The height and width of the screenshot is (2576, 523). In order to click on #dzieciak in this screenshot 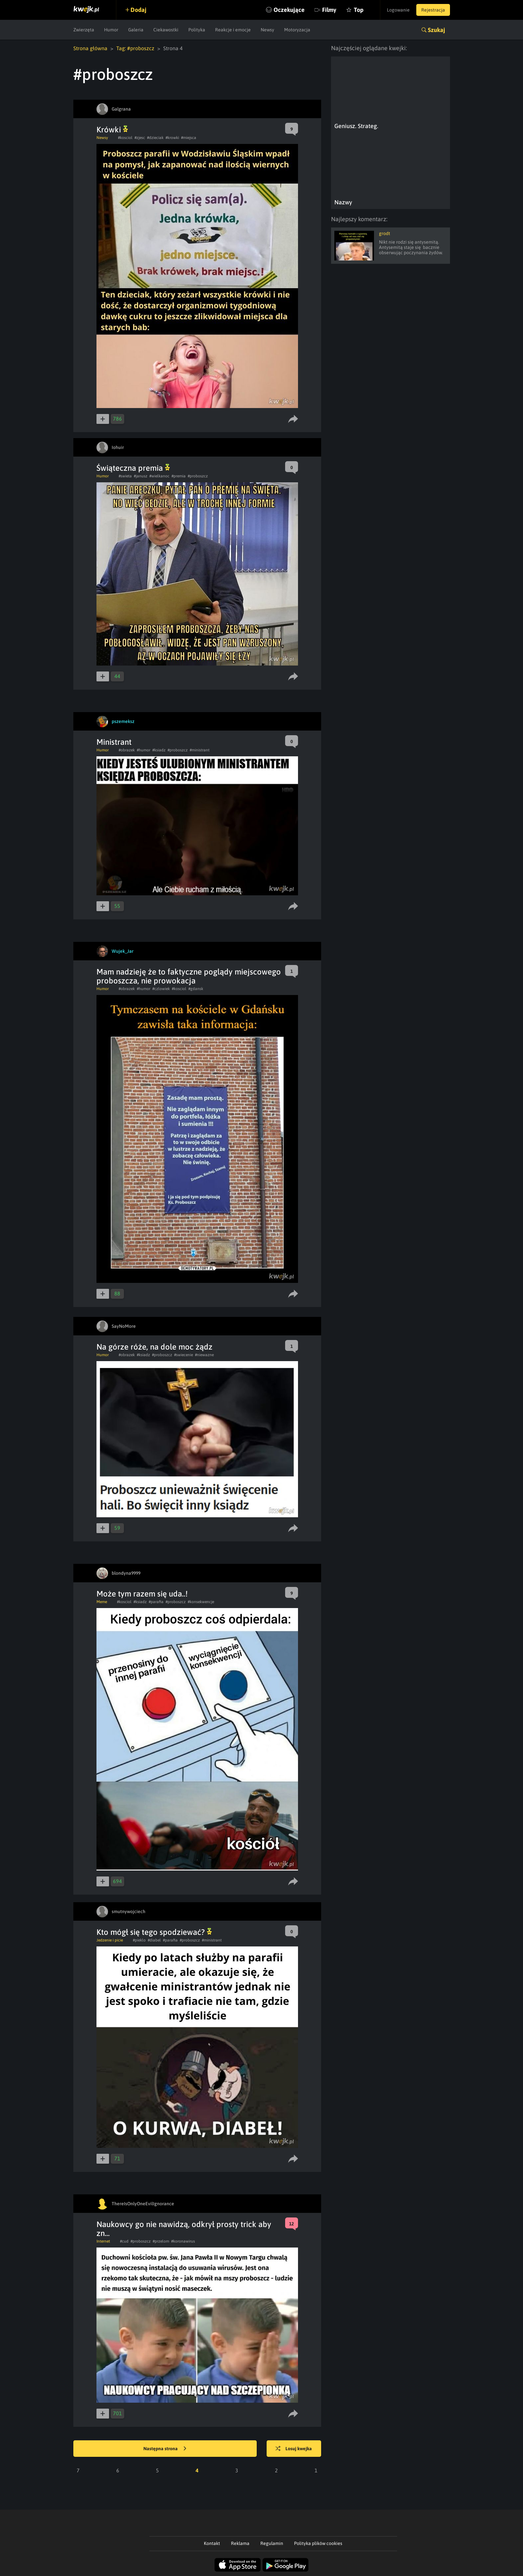, I will do `click(155, 137)`.